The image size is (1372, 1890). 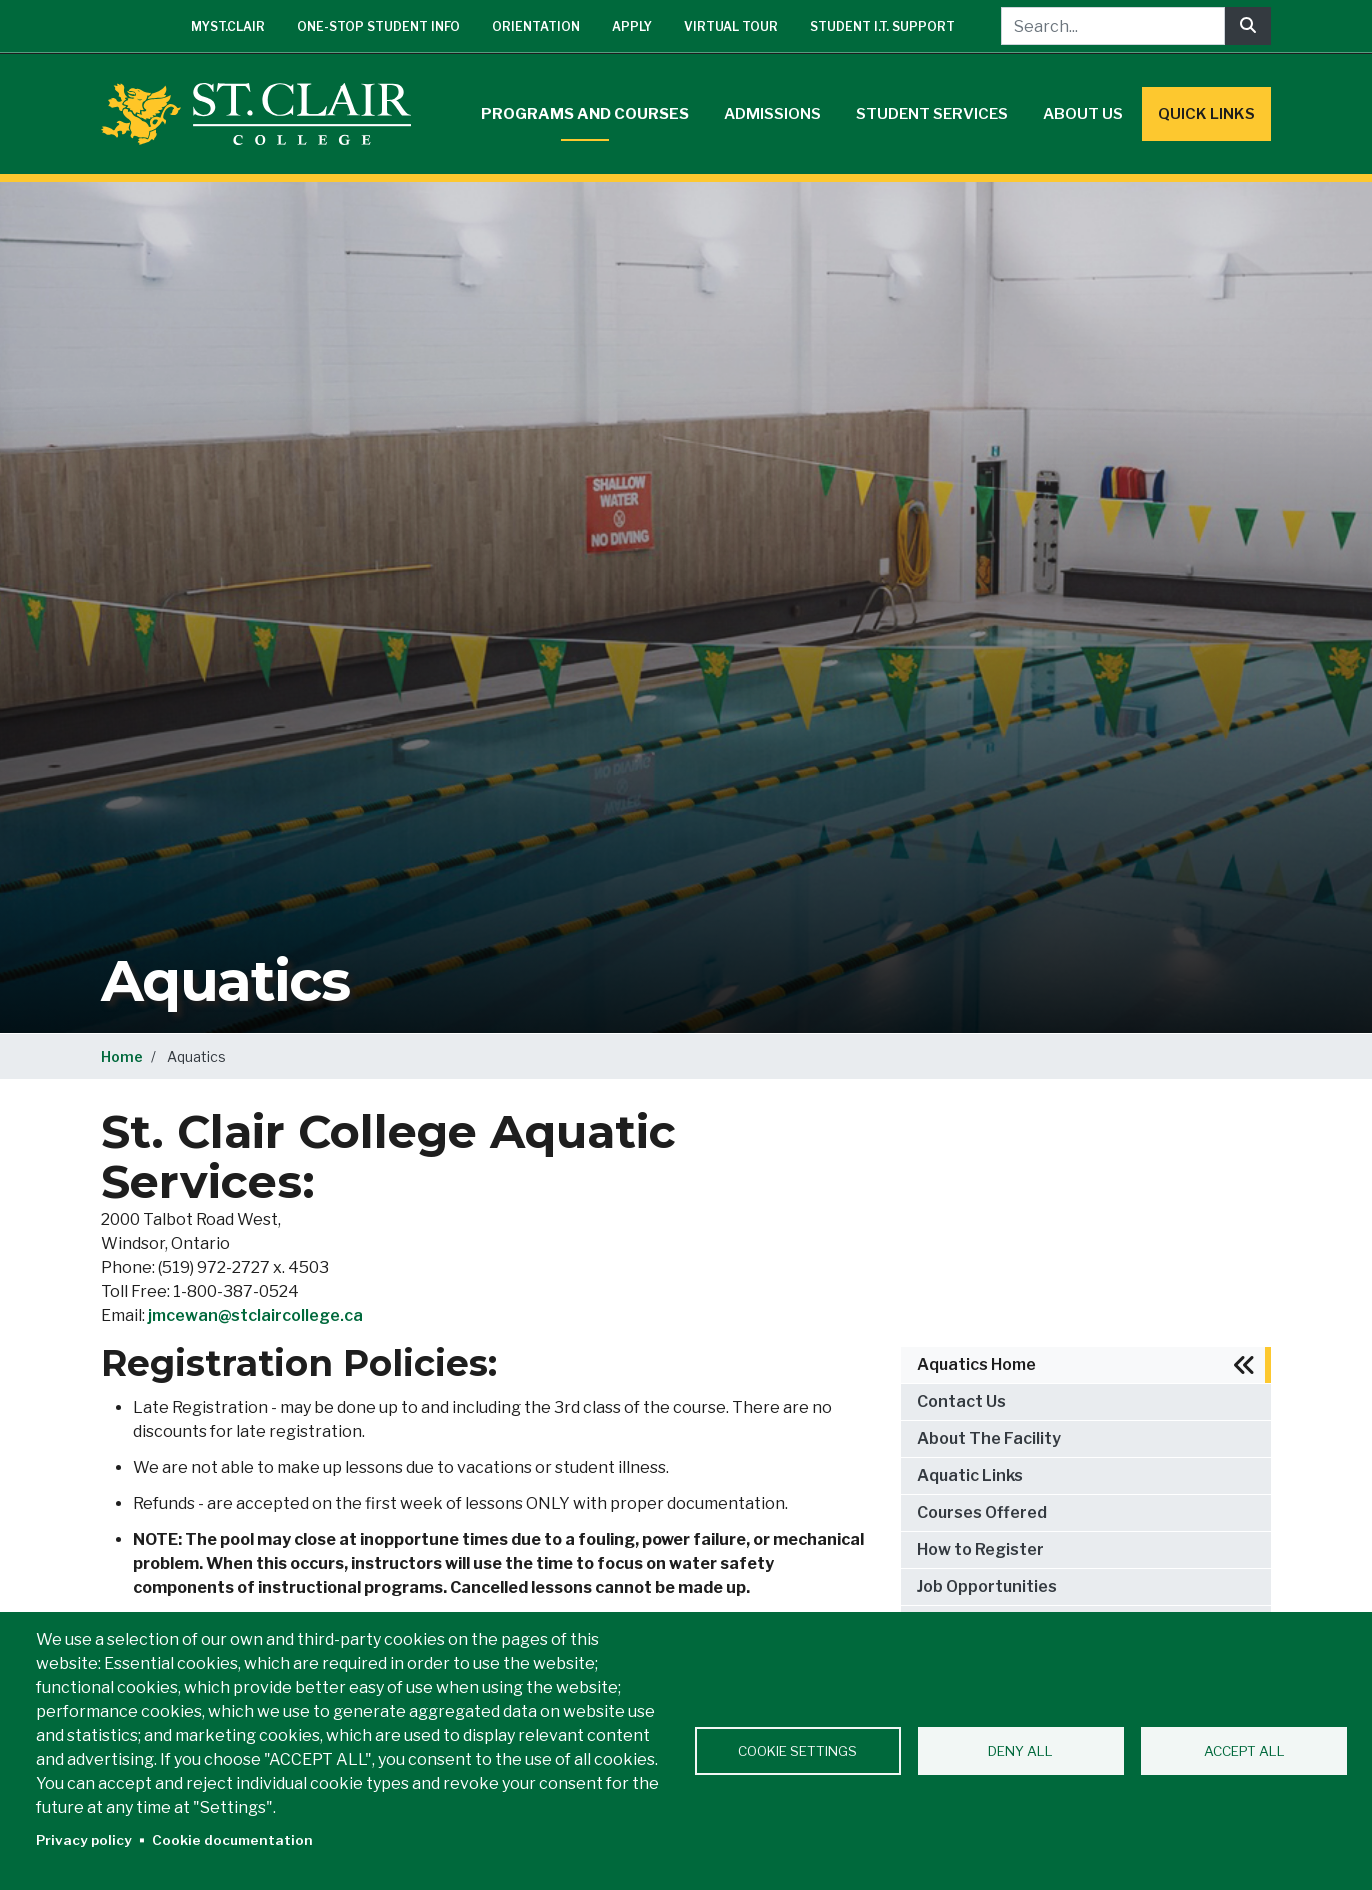 What do you see at coordinates (632, 26) in the screenshot?
I see `Apply` at bounding box center [632, 26].